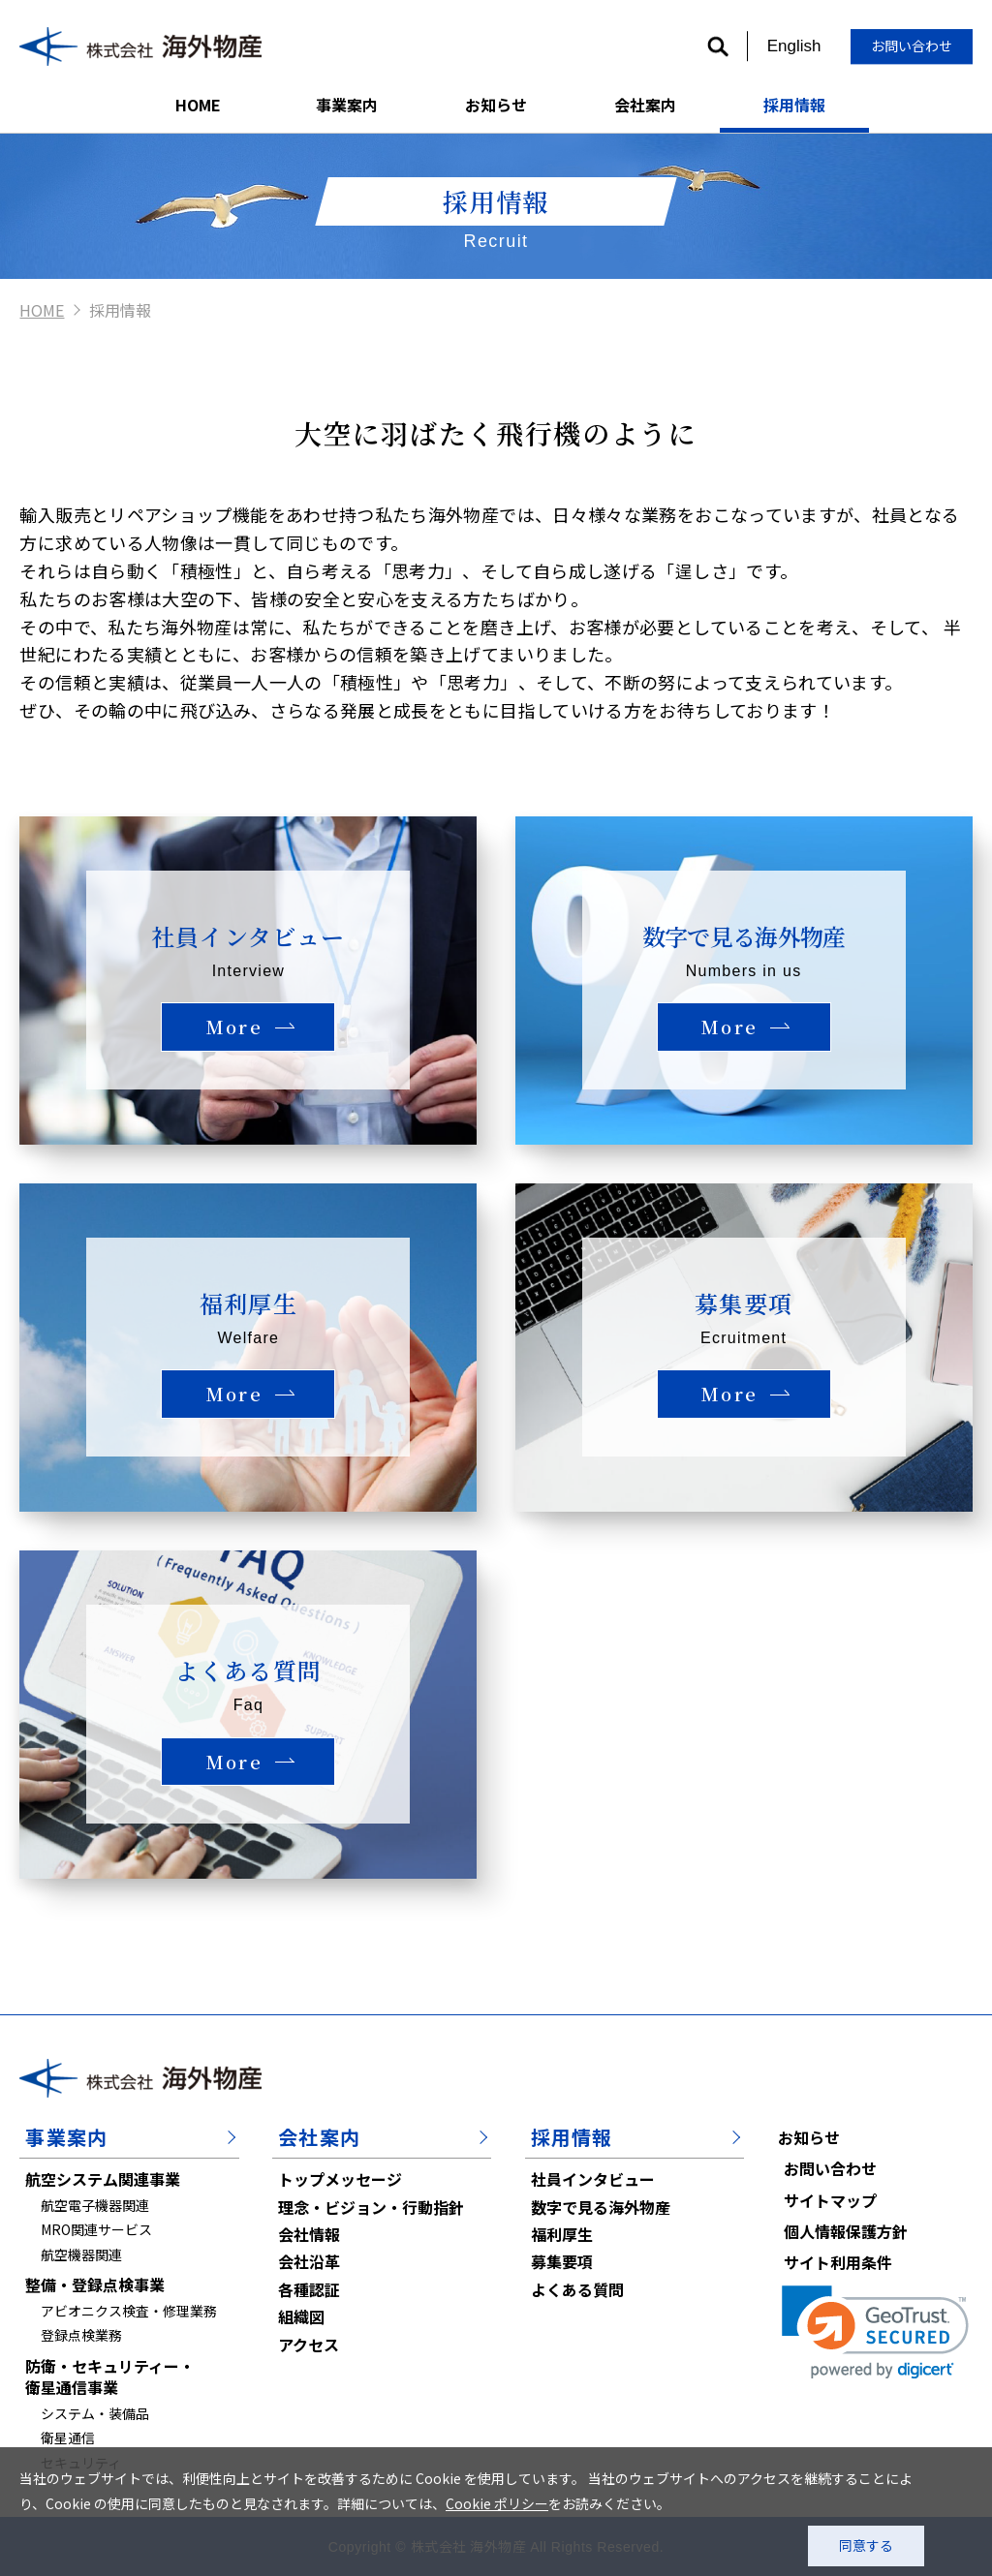 This screenshot has height=2576, width=992. Describe the element at coordinates (347, 104) in the screenshot. I see `事業案内` at that location.